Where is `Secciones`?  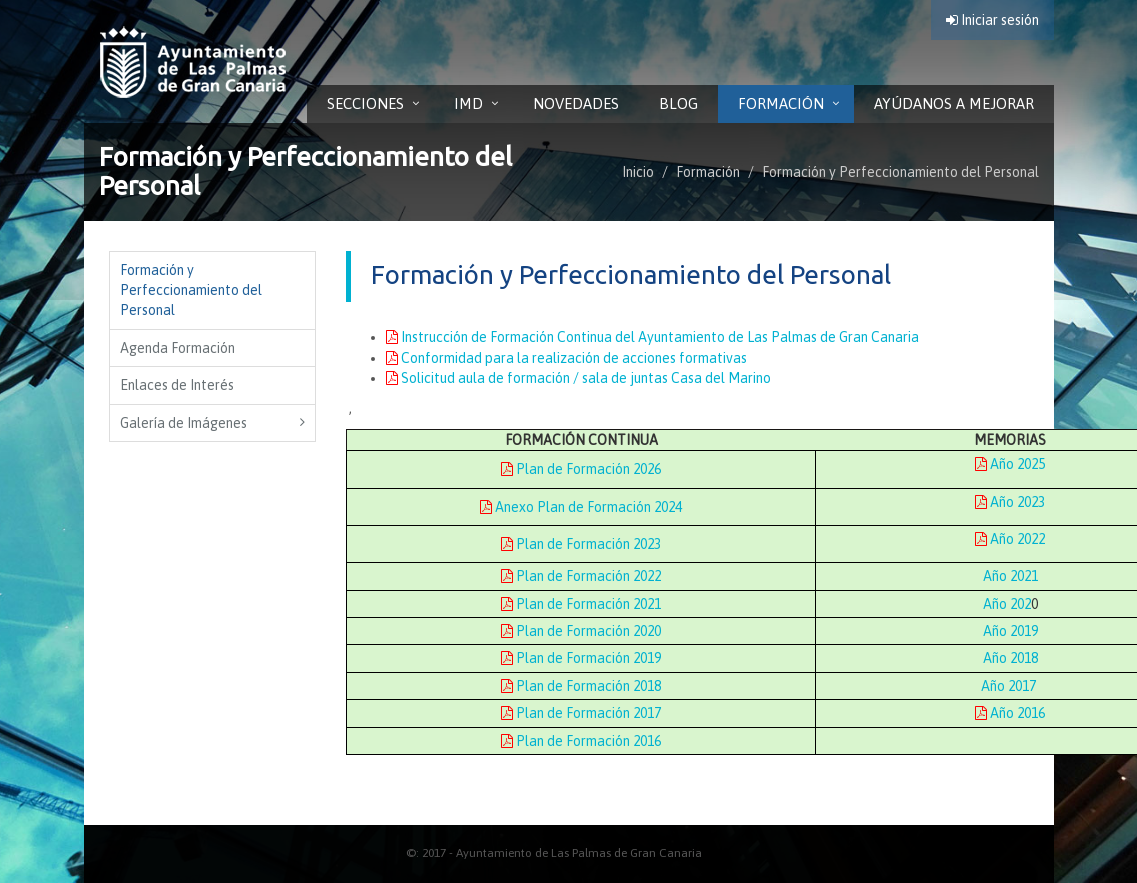 Secciones is located at coordinates (365, 103).